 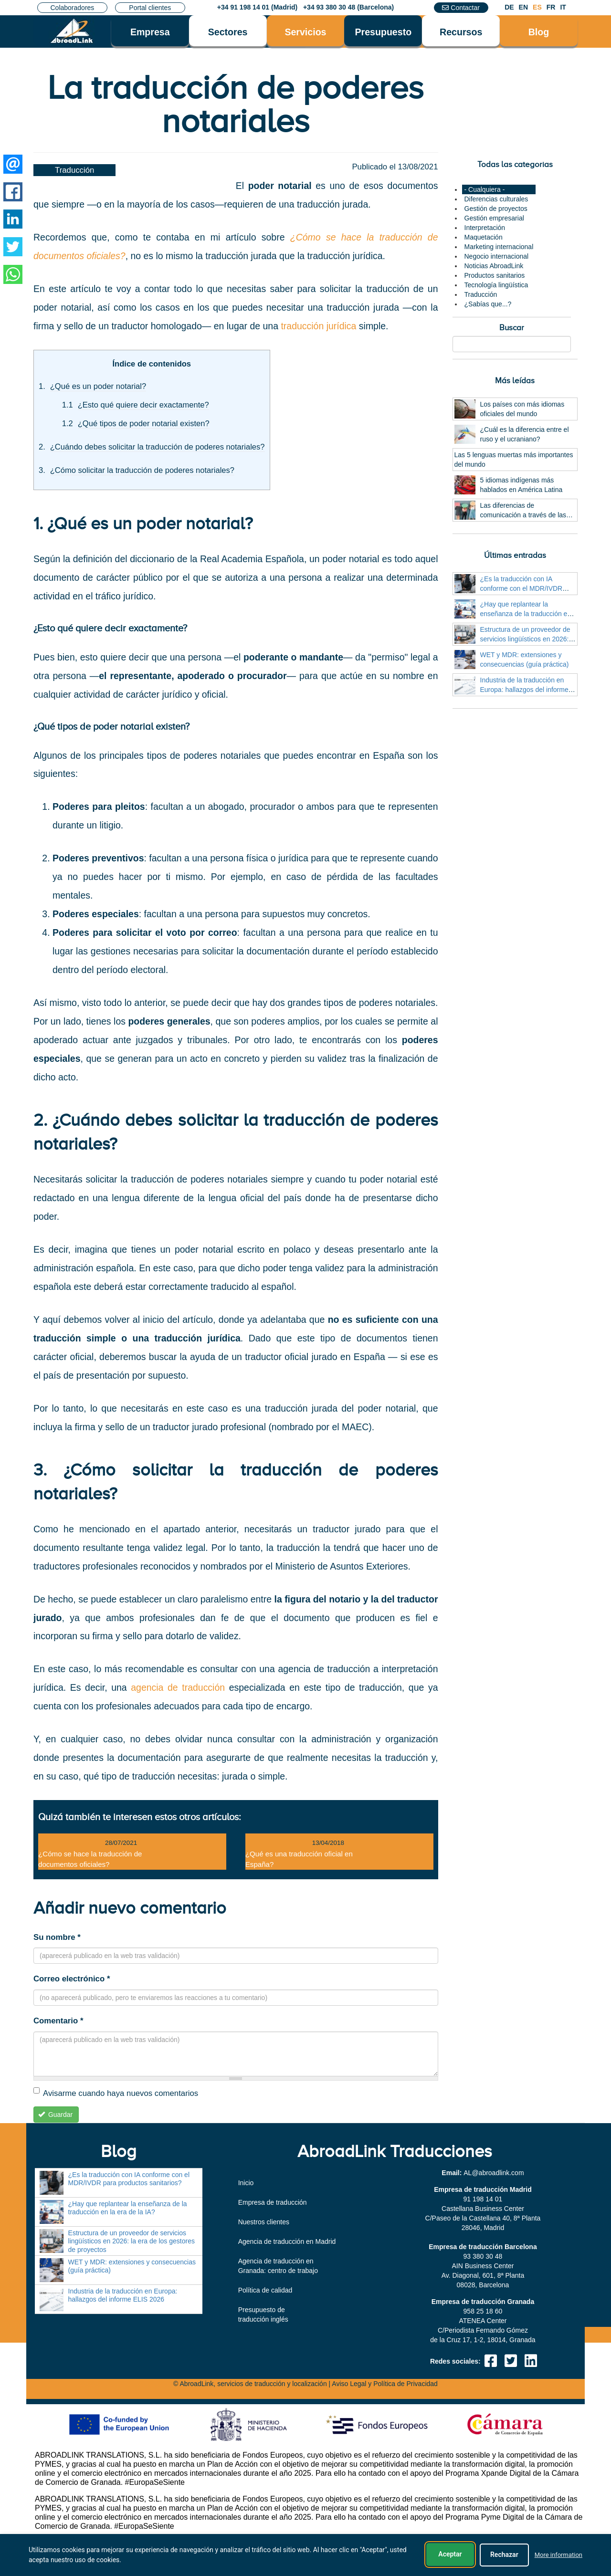 I want to click on Aceptar, so click(x=450, y=2555).